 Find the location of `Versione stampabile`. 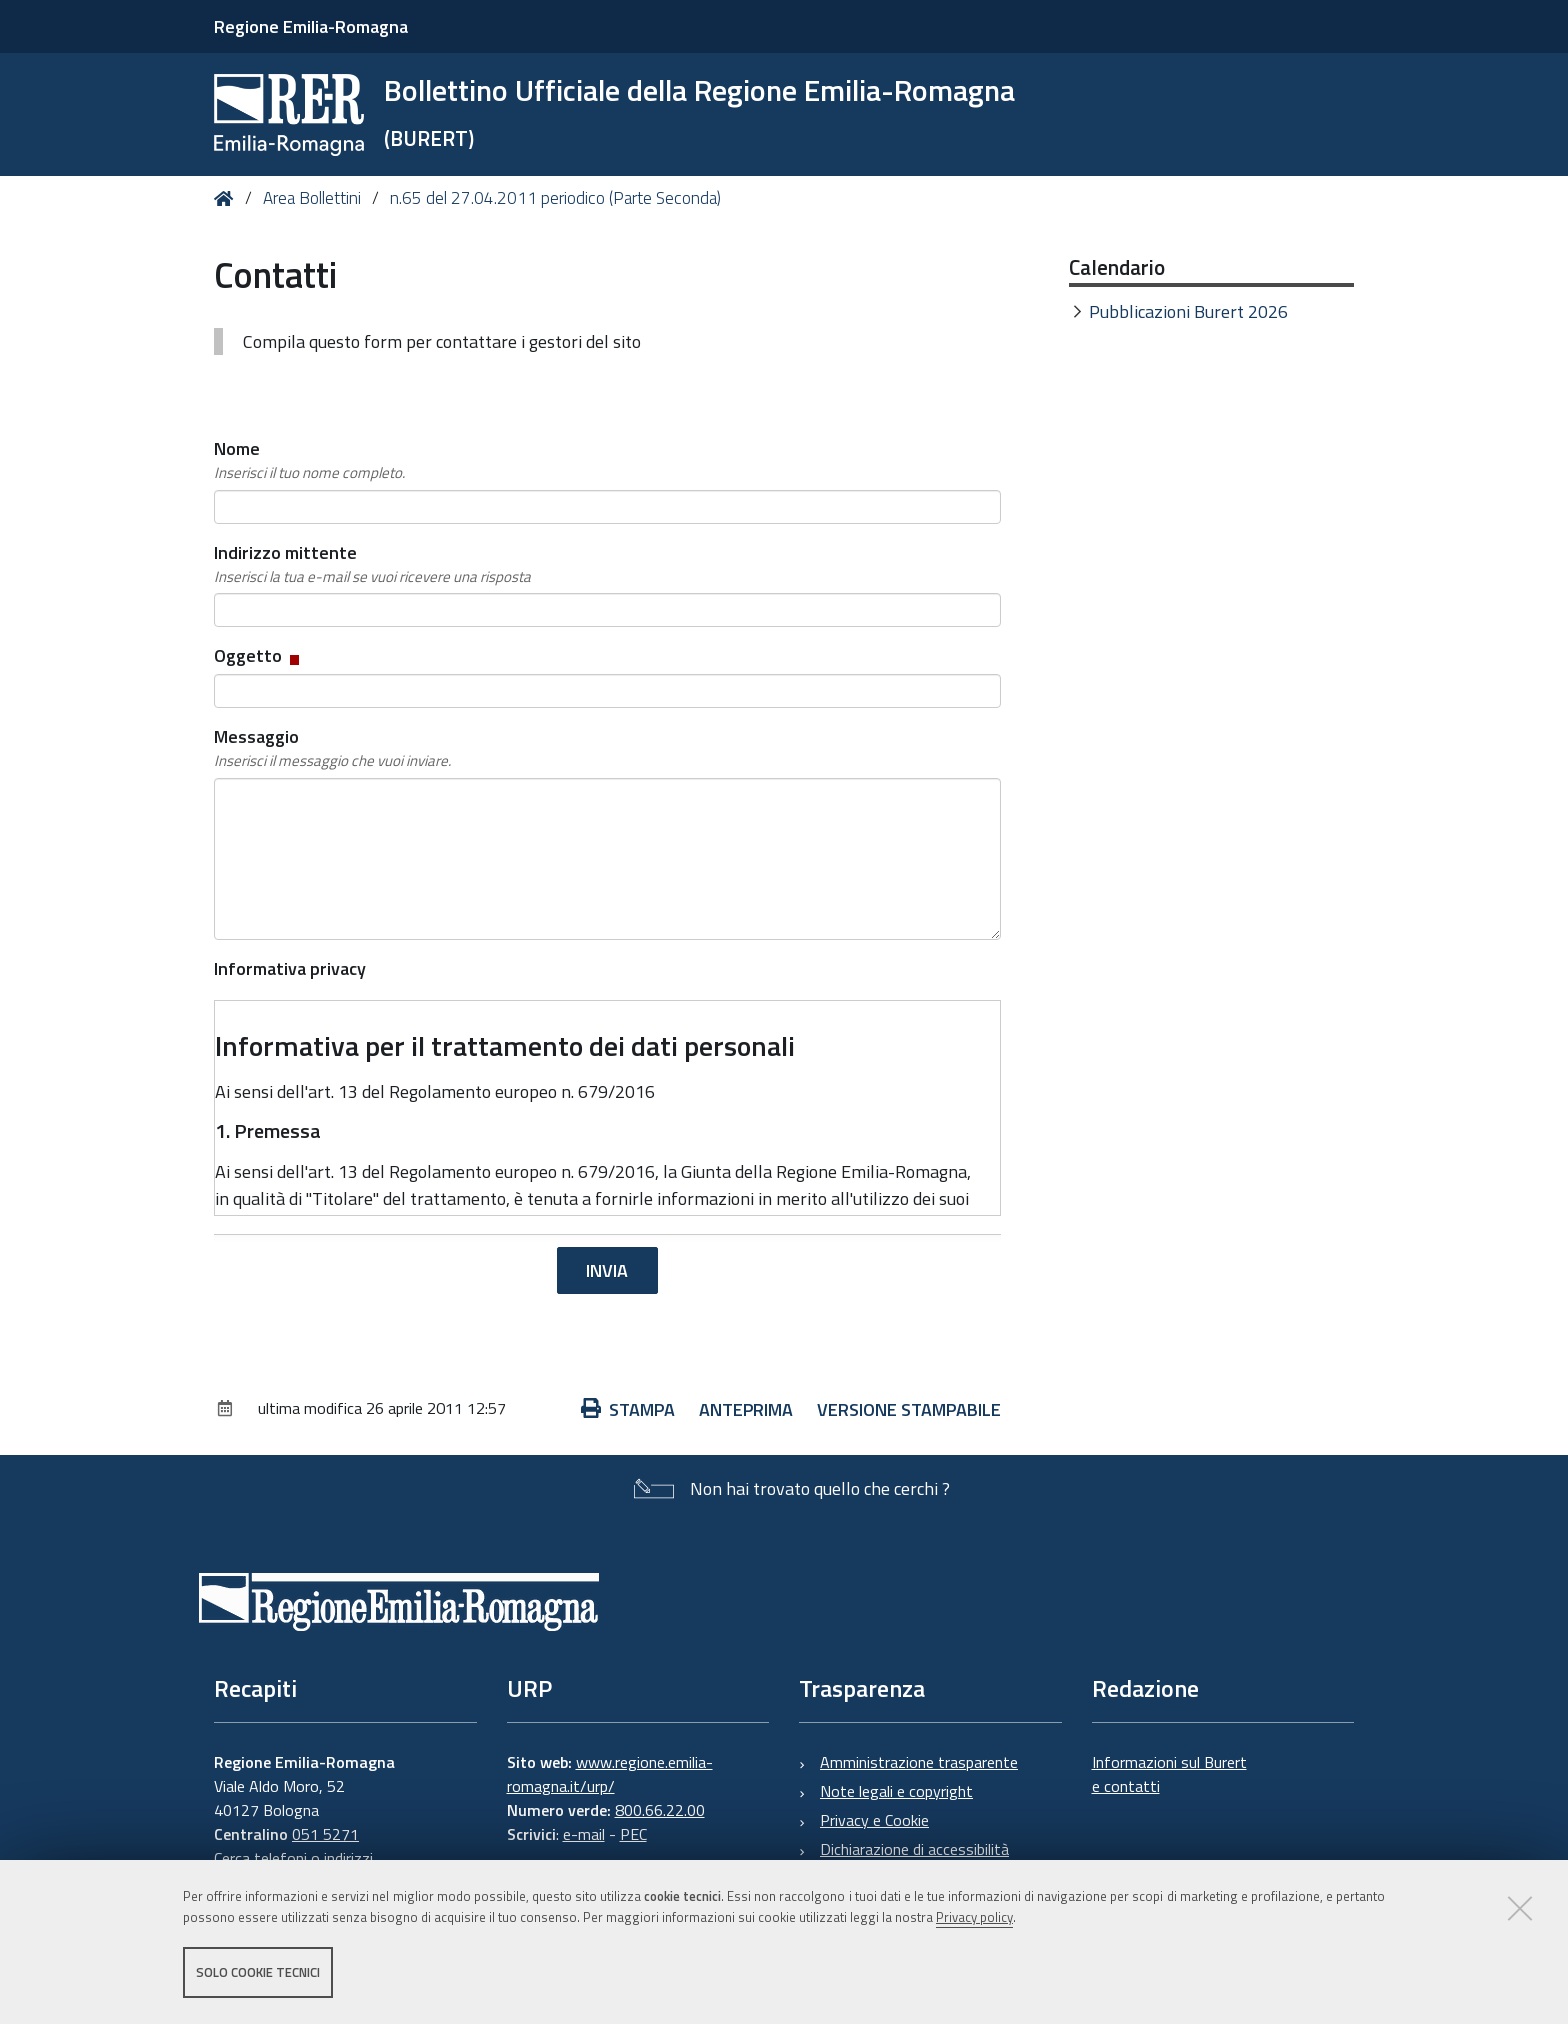

Versione stampabile is located at coordinates (909, 1409).